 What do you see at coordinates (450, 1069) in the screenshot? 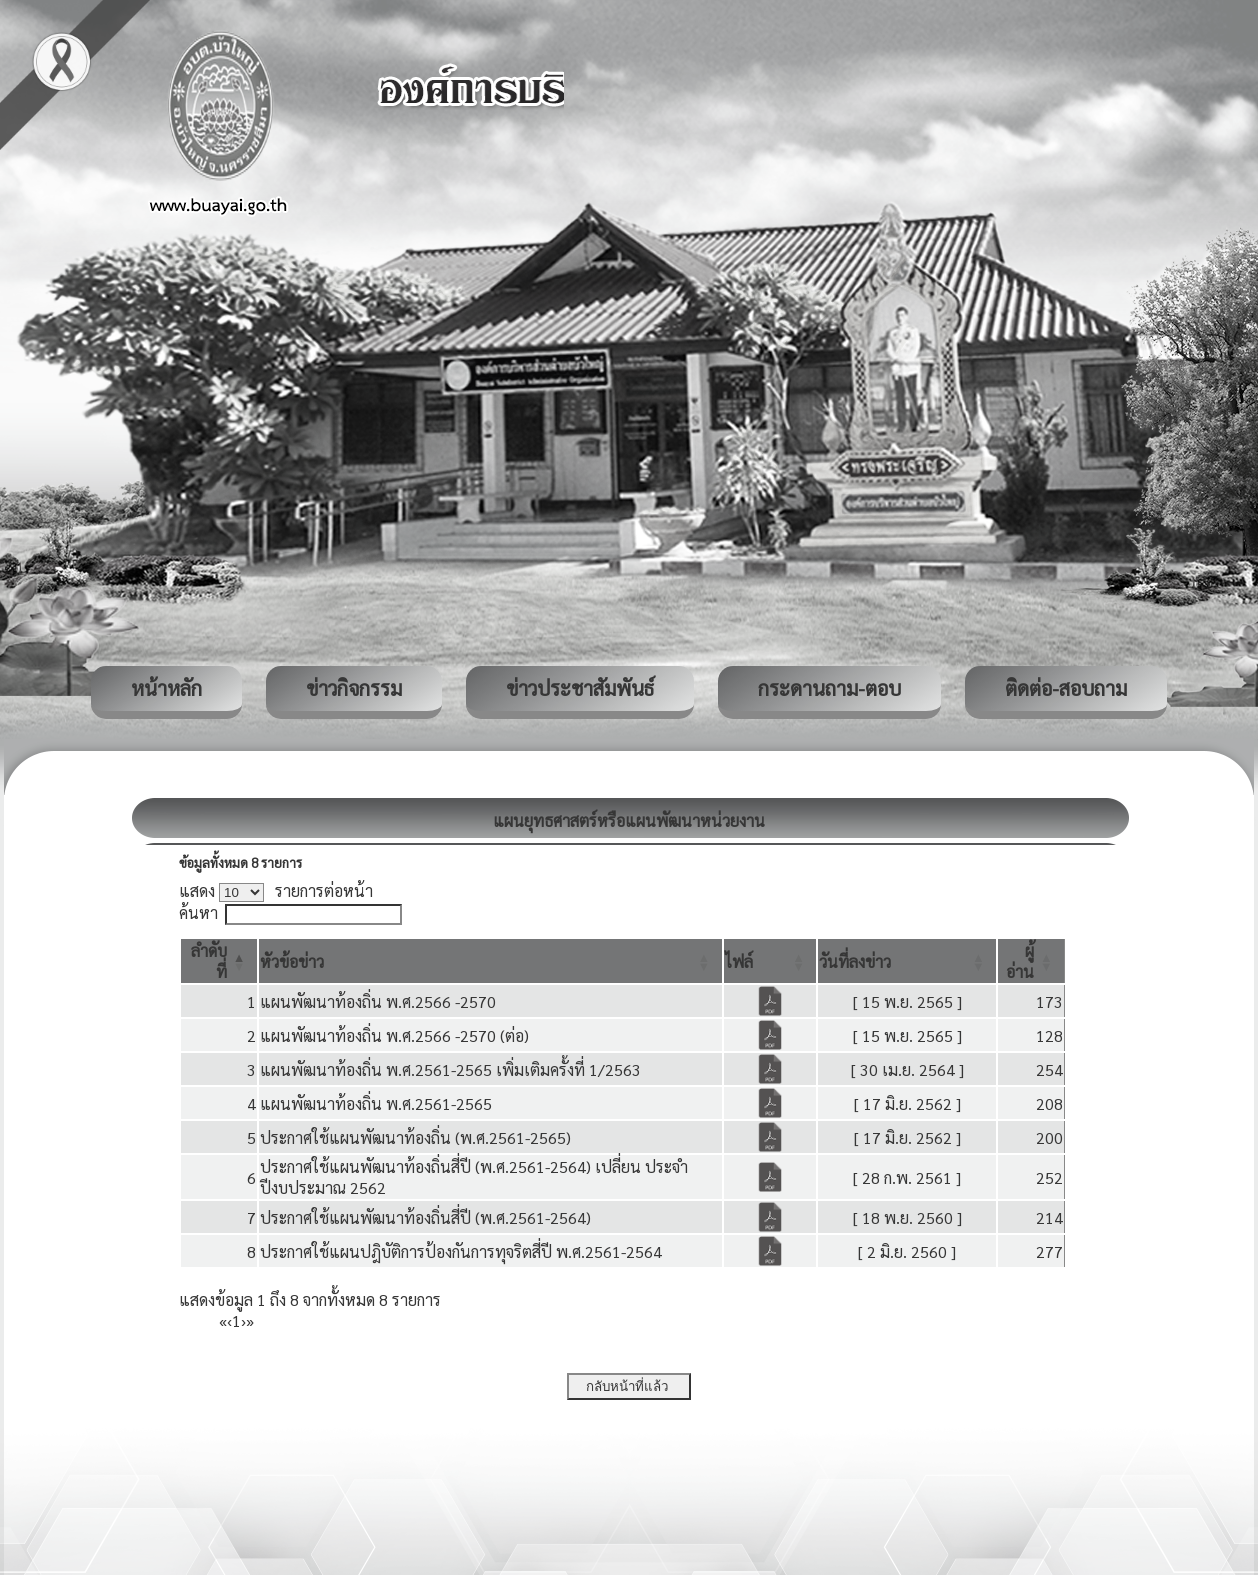
I see `แผนพัฒนาท้องถิ่น พ.ศ.2561-2565 เพิ่มเติมครั้งที่ 1/2563` at bounding box center [450, 1069].